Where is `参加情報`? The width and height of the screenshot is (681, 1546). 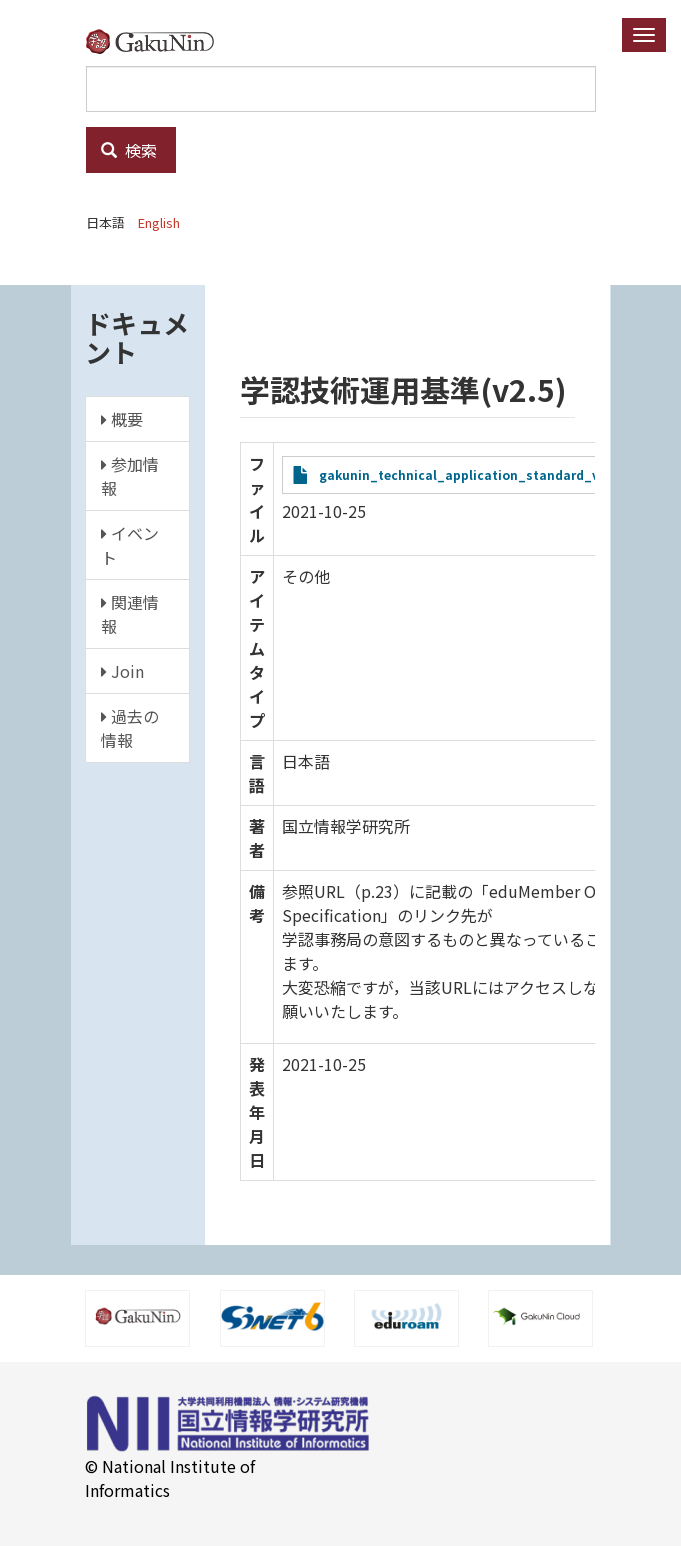 参加情報 is located at coordinates (130, 476).